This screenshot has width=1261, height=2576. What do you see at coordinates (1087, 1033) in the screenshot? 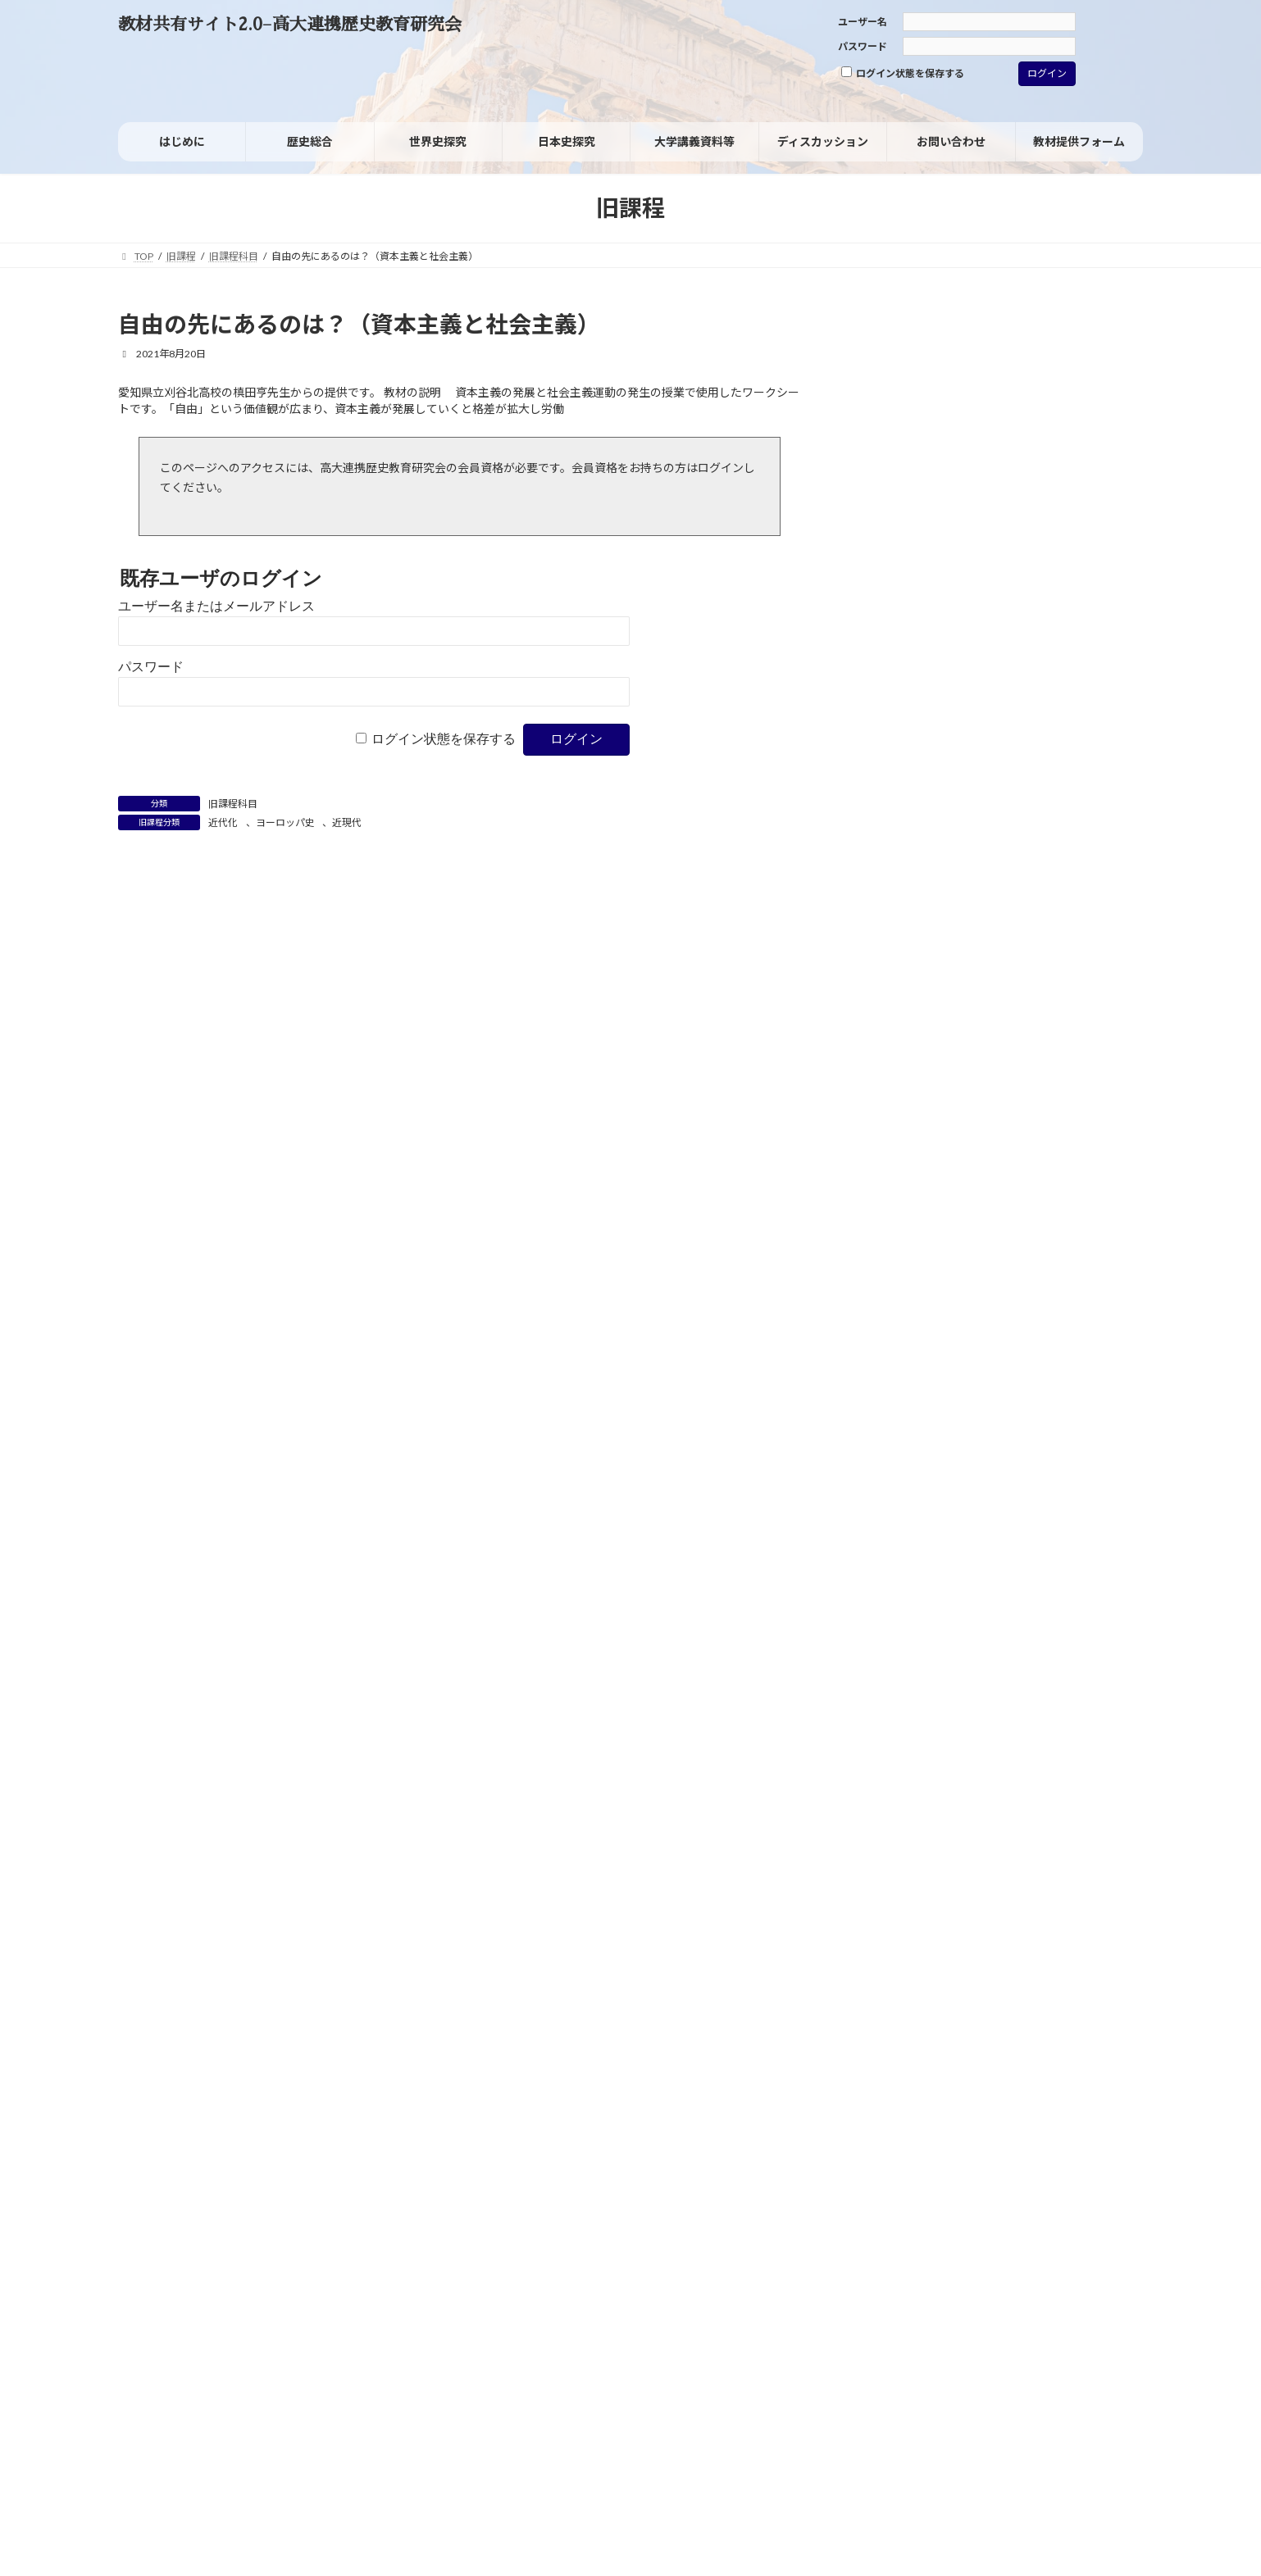
I see `情報技術革新 [情報技術革新 (1個の項目)]` at bounding box center [1087, 1033].